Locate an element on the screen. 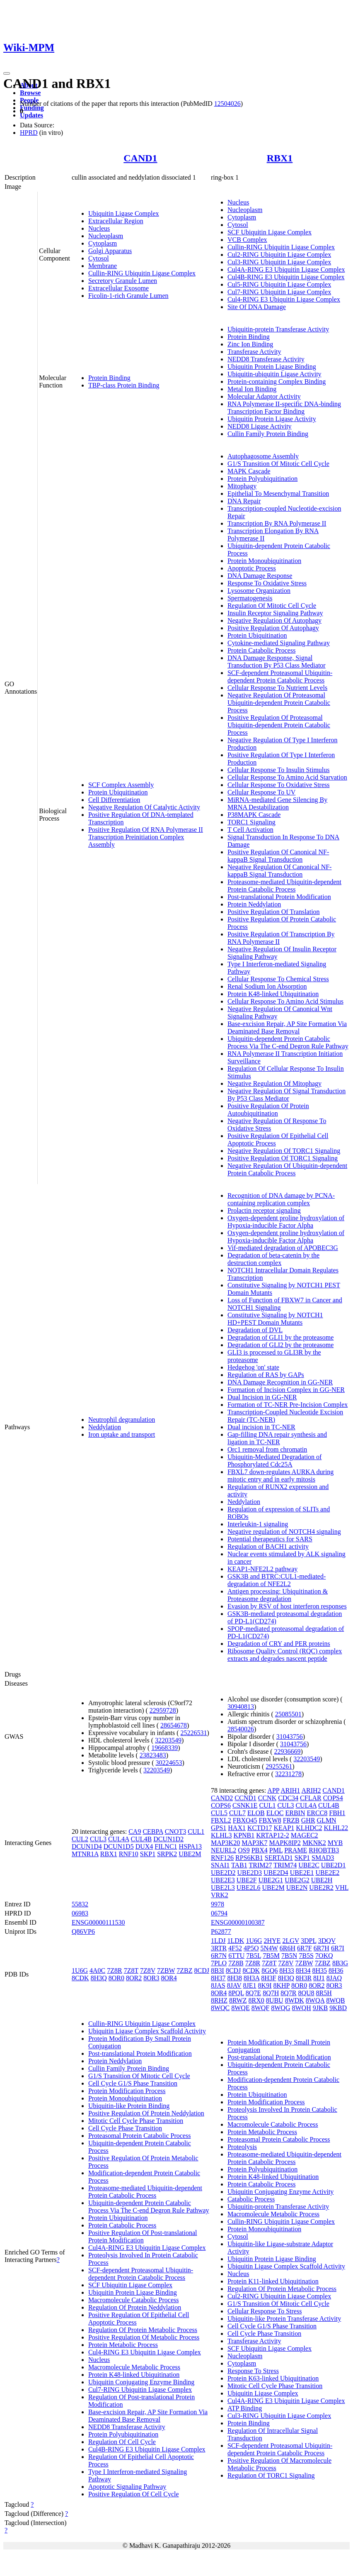 This screenshot has height=2576, width=353. VCB Complex is located at coordinates (247, 239).